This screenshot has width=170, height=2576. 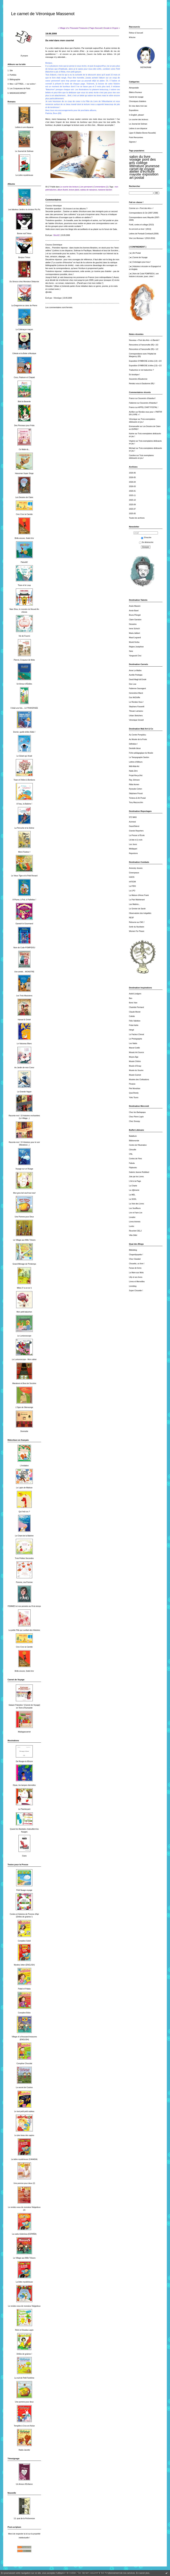 What do you see at coordinates (24, 1169) in the screenshot?
I see `Voyage sur un Nuage` at bounding box center [24, 1169].